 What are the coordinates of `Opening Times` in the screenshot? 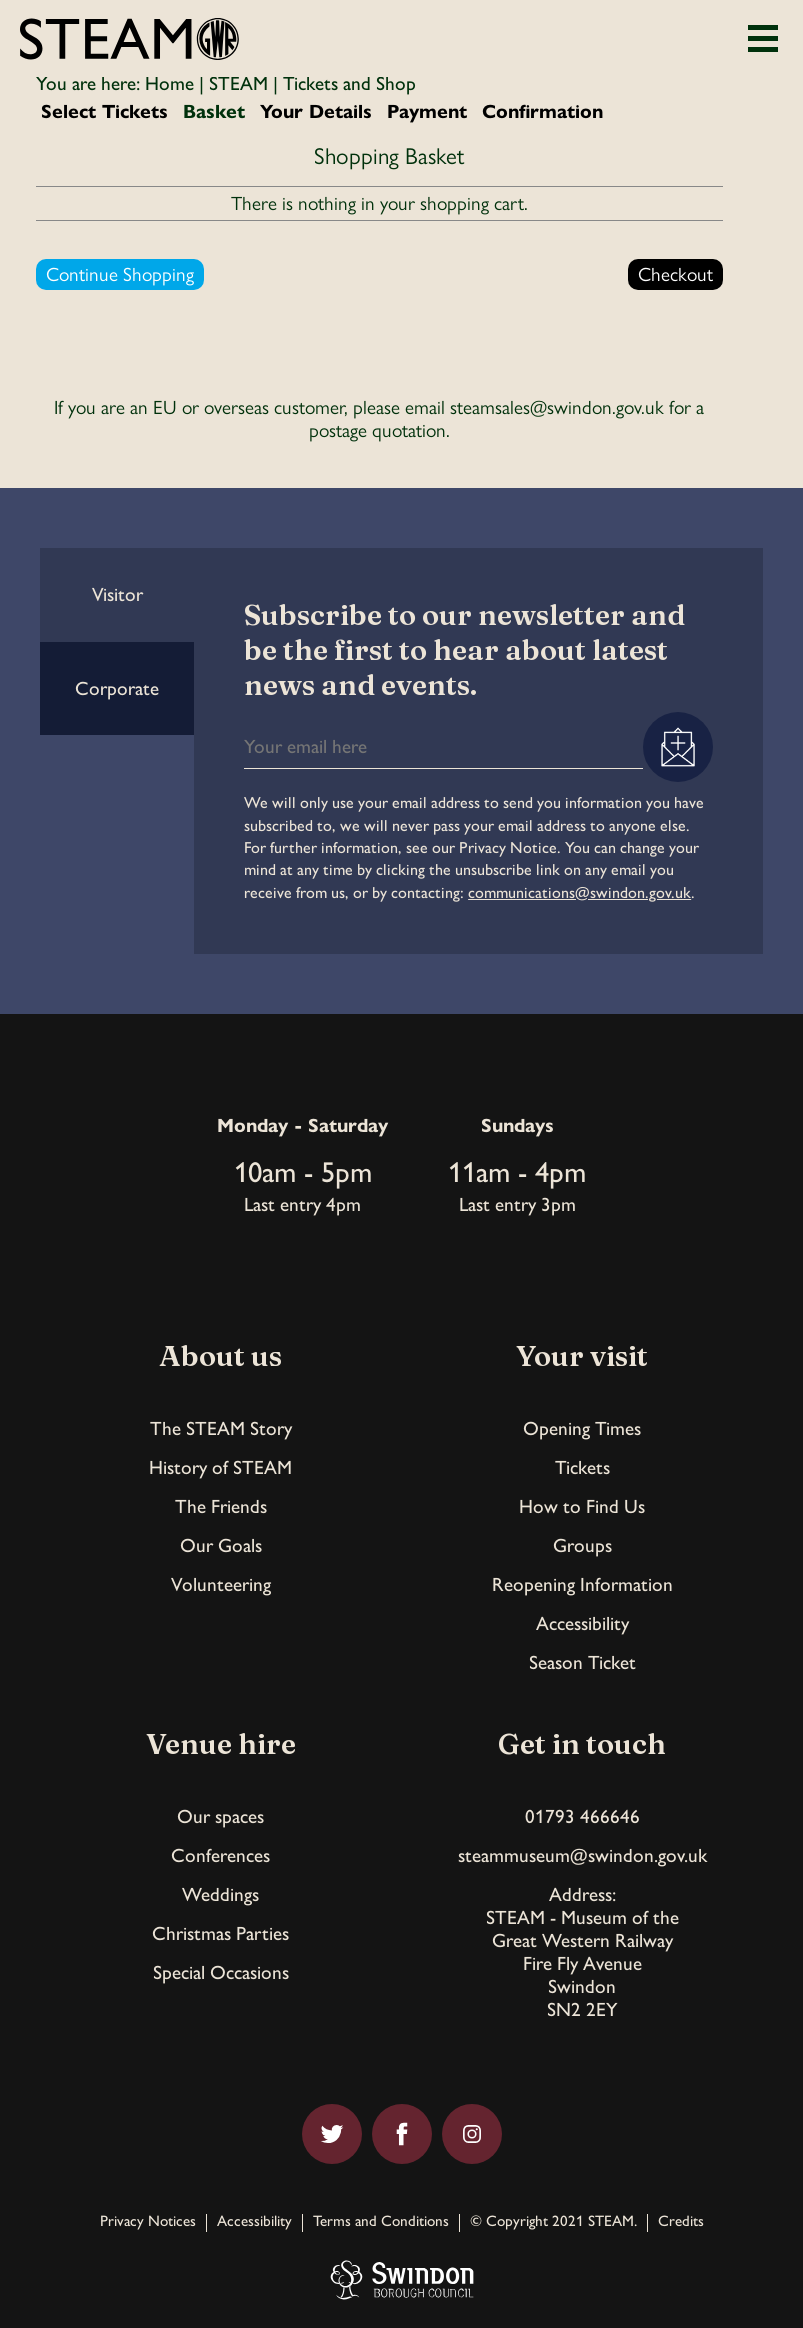 It's located at (582, 1428).